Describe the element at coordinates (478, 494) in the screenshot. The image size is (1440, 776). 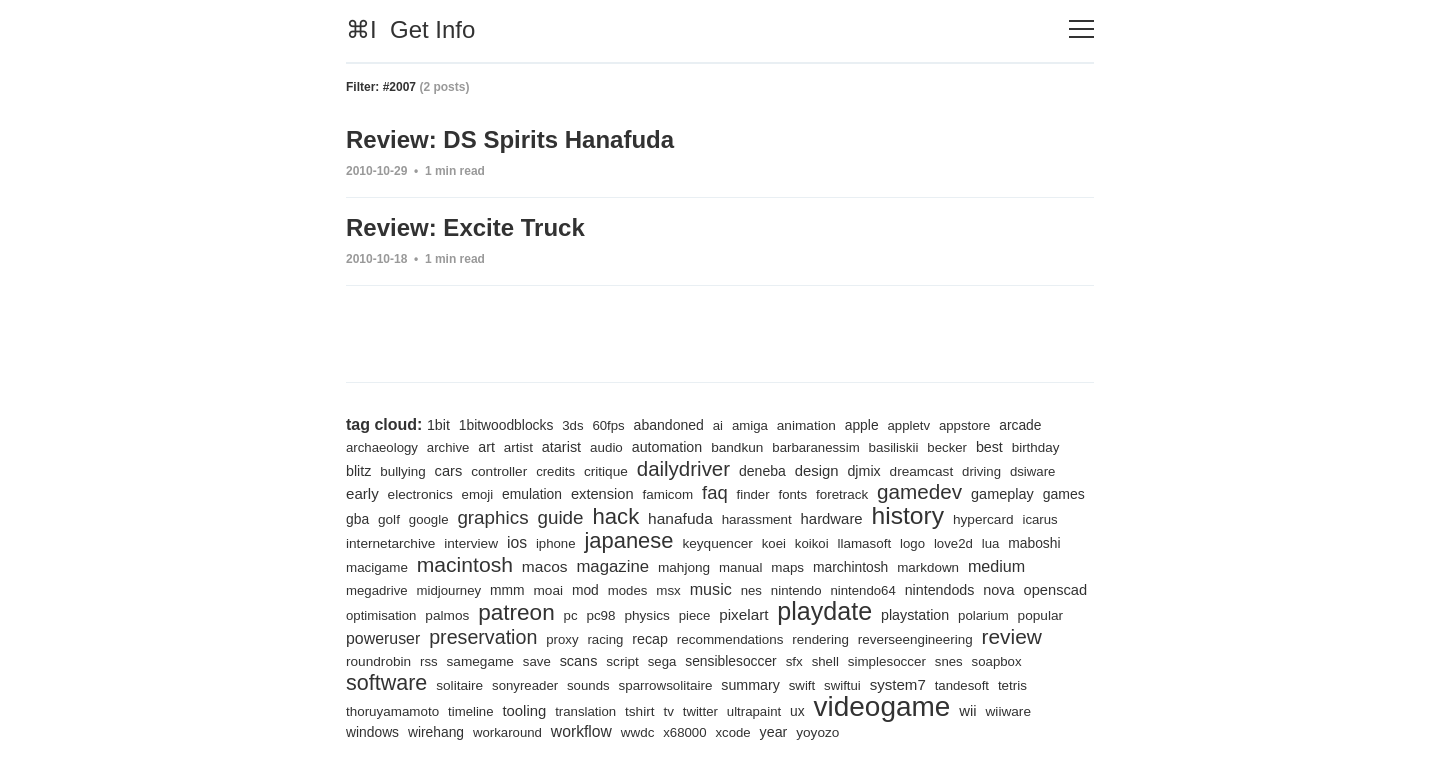
I see `emoji` at that location.